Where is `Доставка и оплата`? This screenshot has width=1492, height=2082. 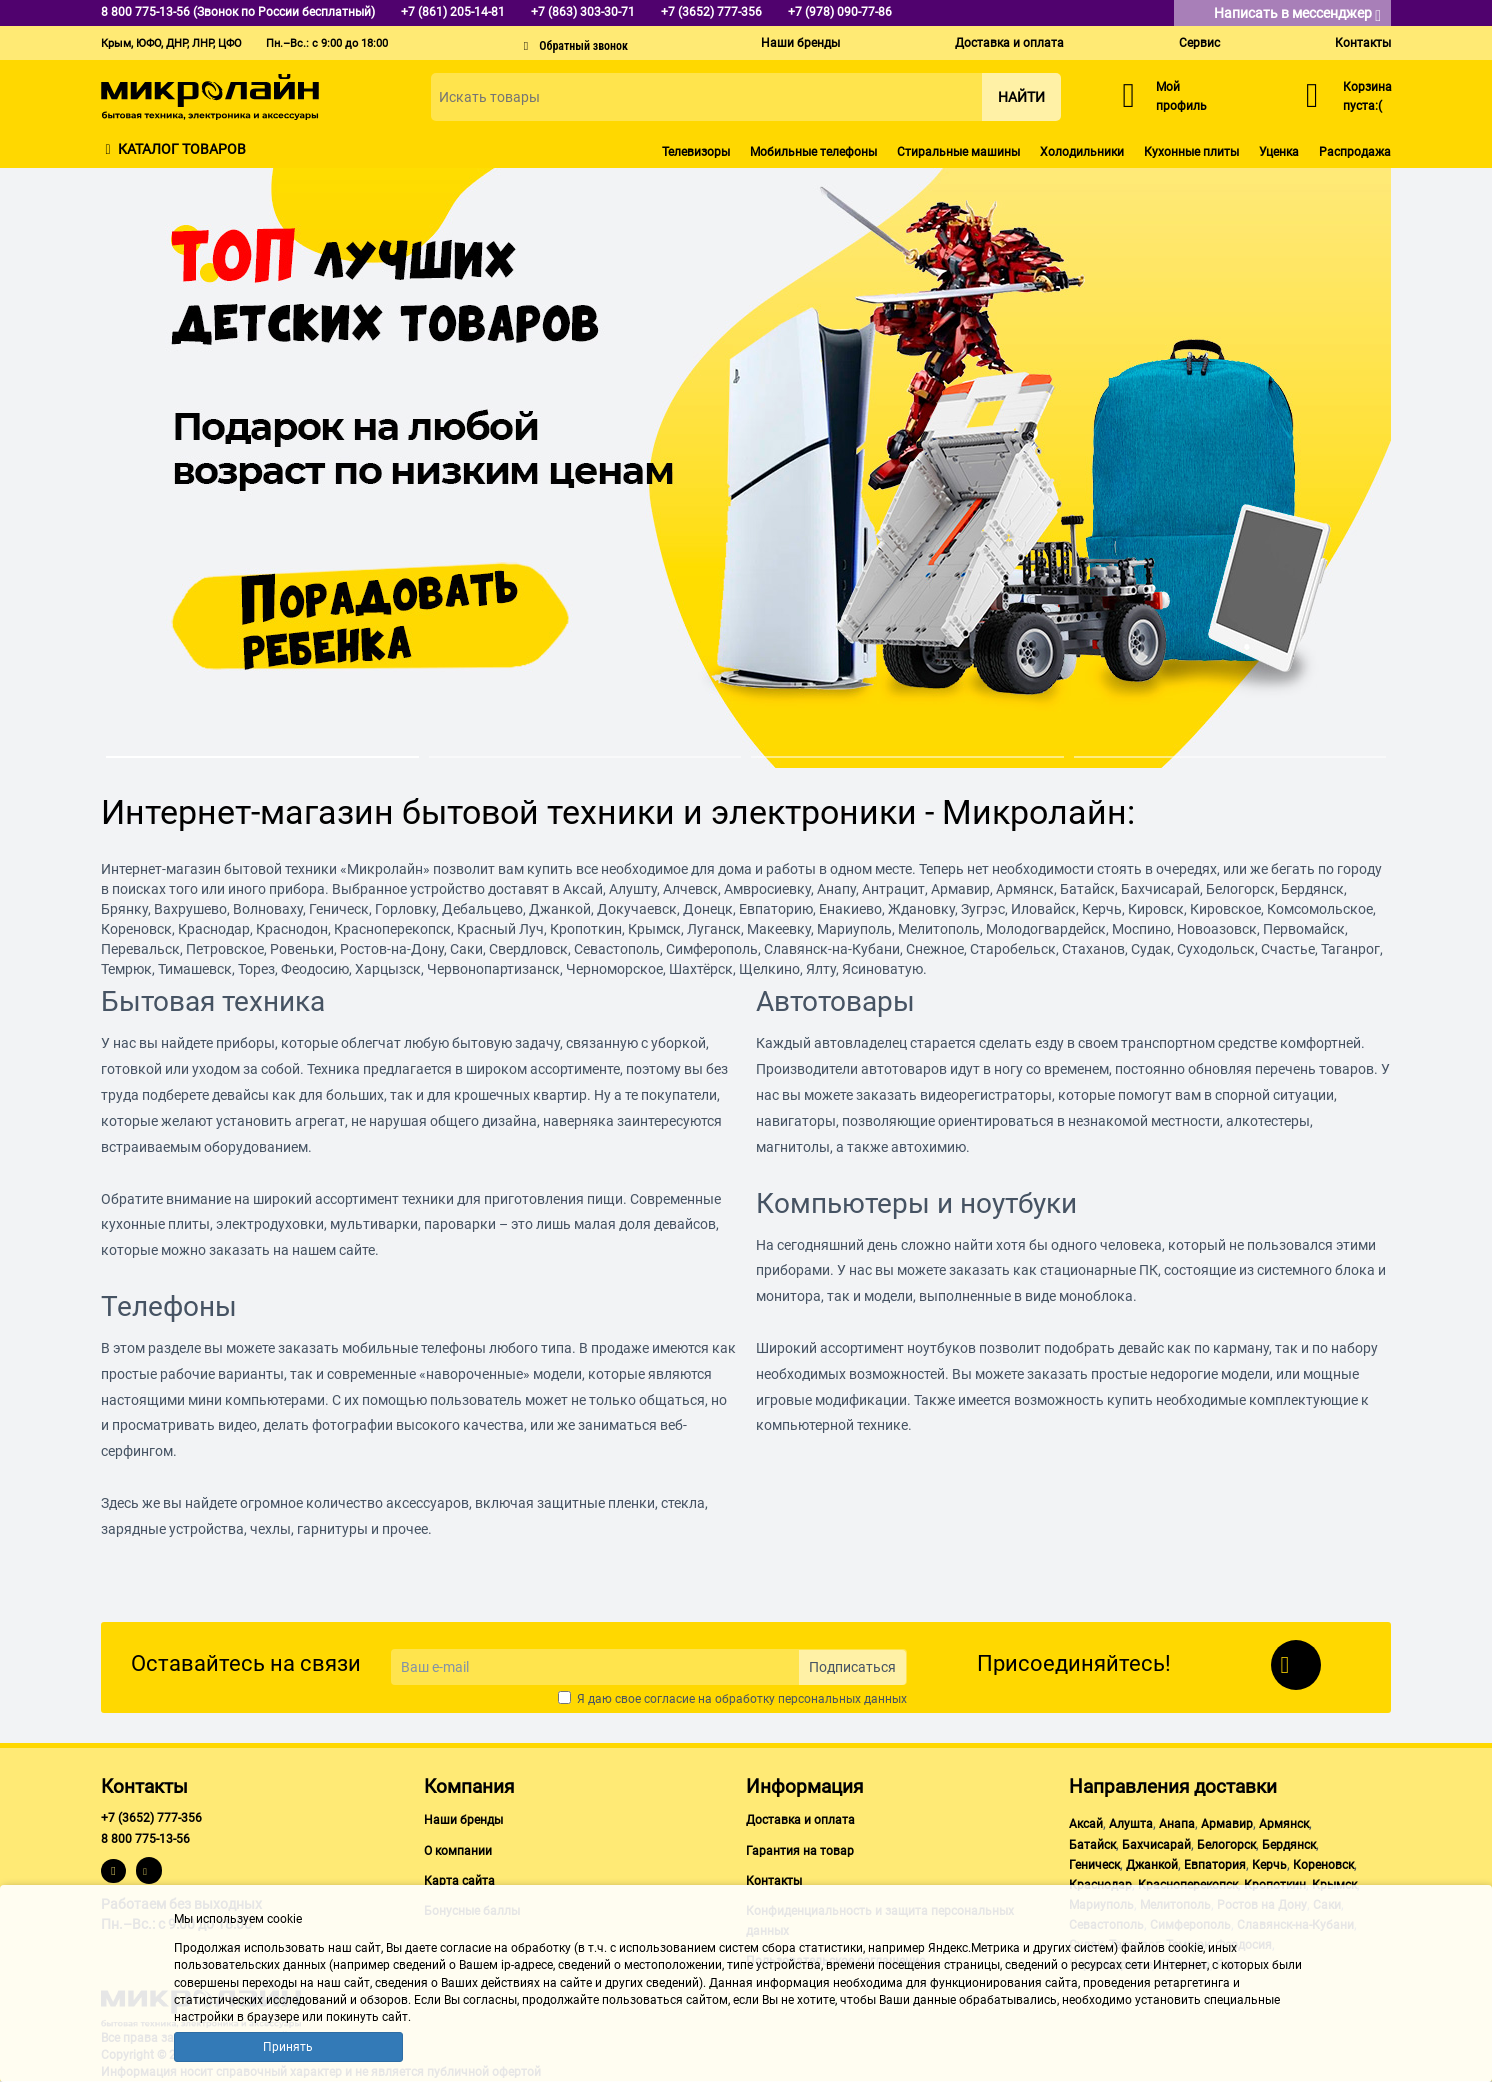 Доставка и оплата is located at coordinates (1009, 43).